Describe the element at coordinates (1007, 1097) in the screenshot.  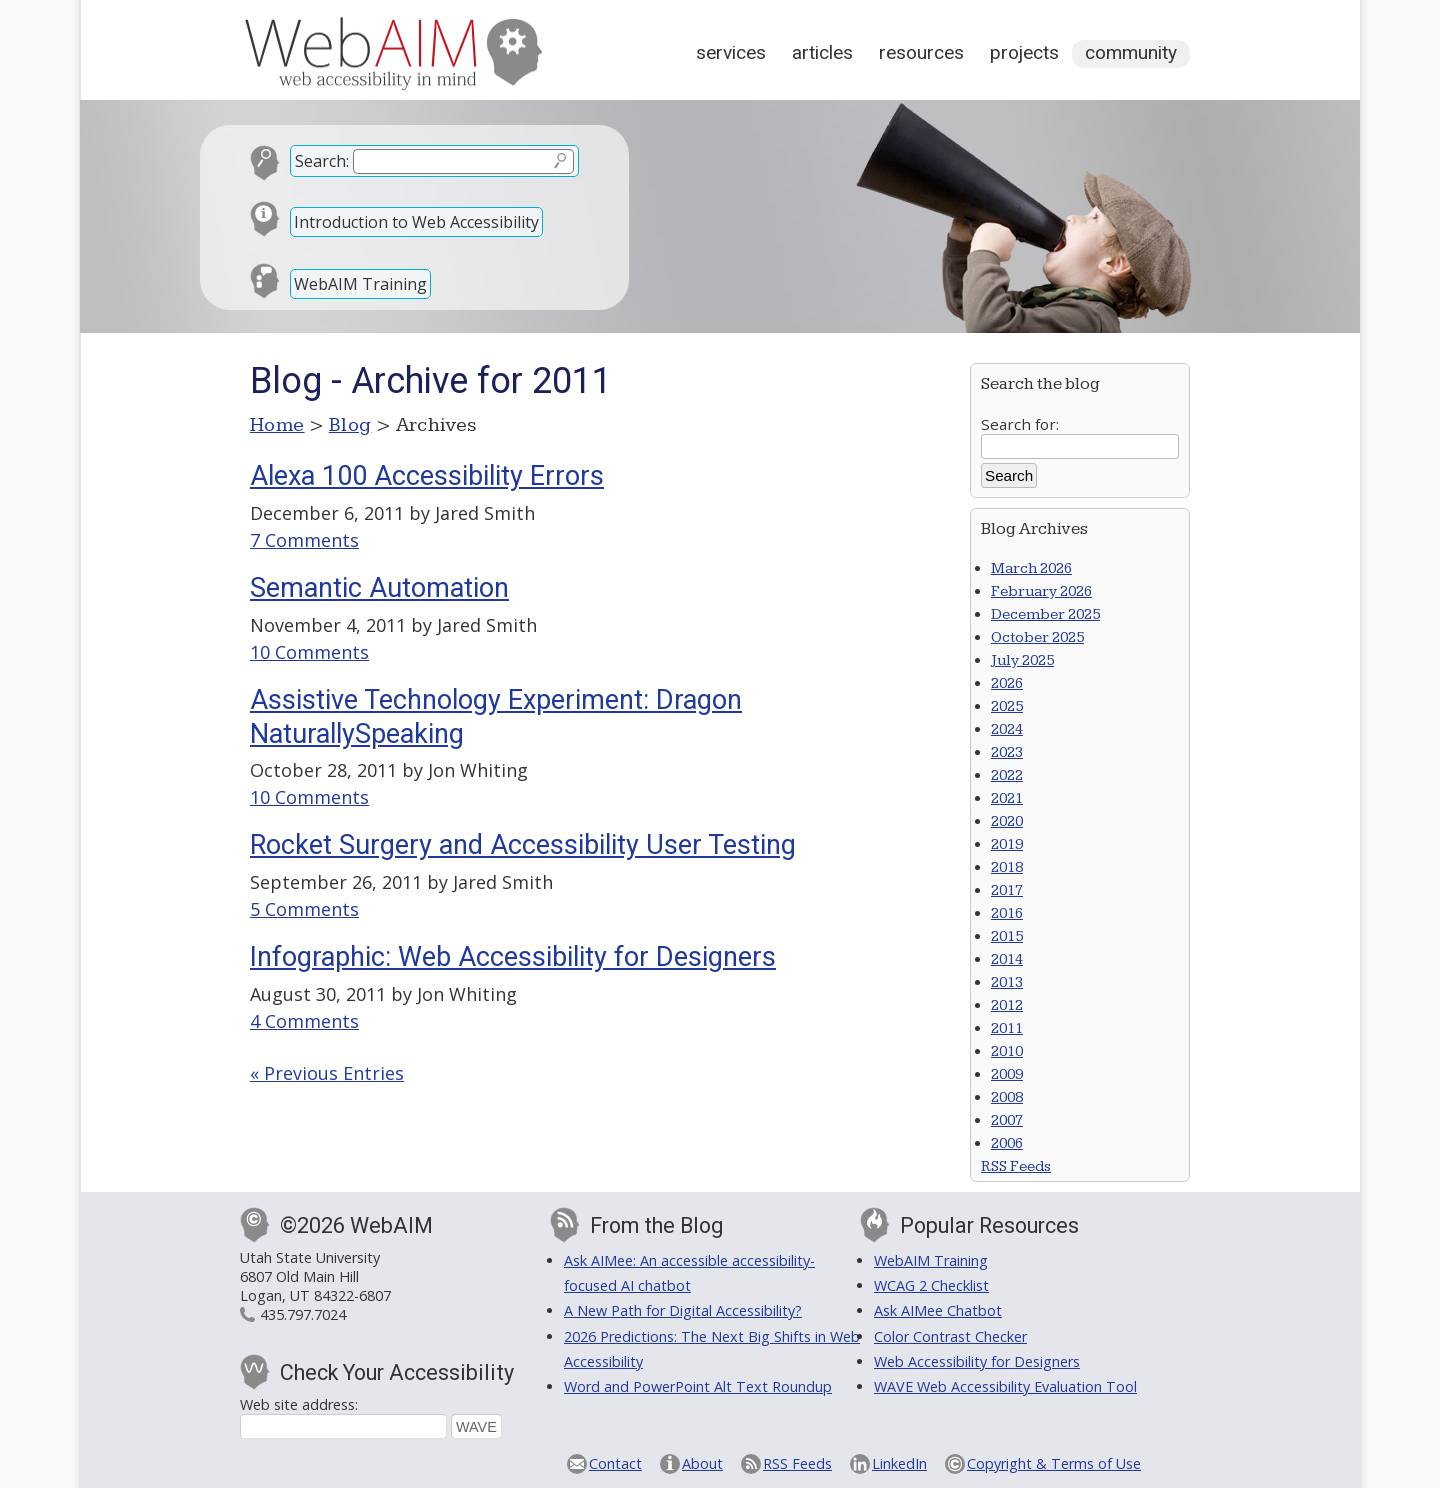
I see `2008` at that location.